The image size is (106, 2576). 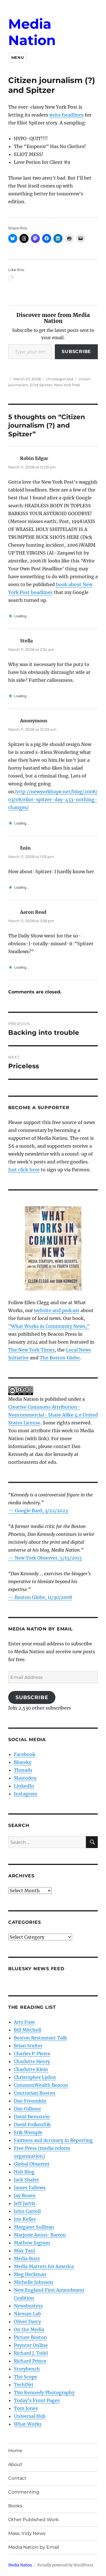 I want to click on CommonWealth Beacon, so click(x=41, y=2085).